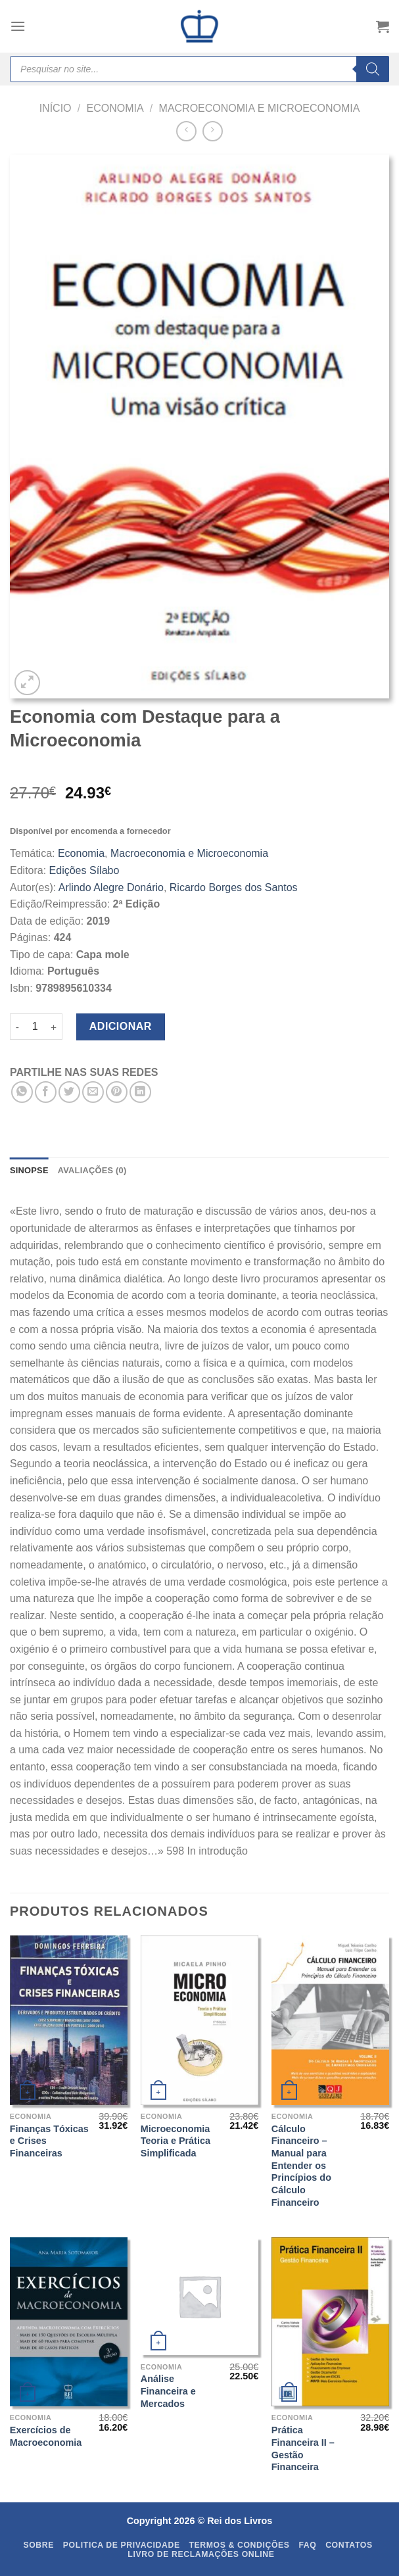  Describe the element at coordinates (199, 2019) in the screenshot. I see `[Microeconomia Teoria e Prática Simplificada]` at that location.